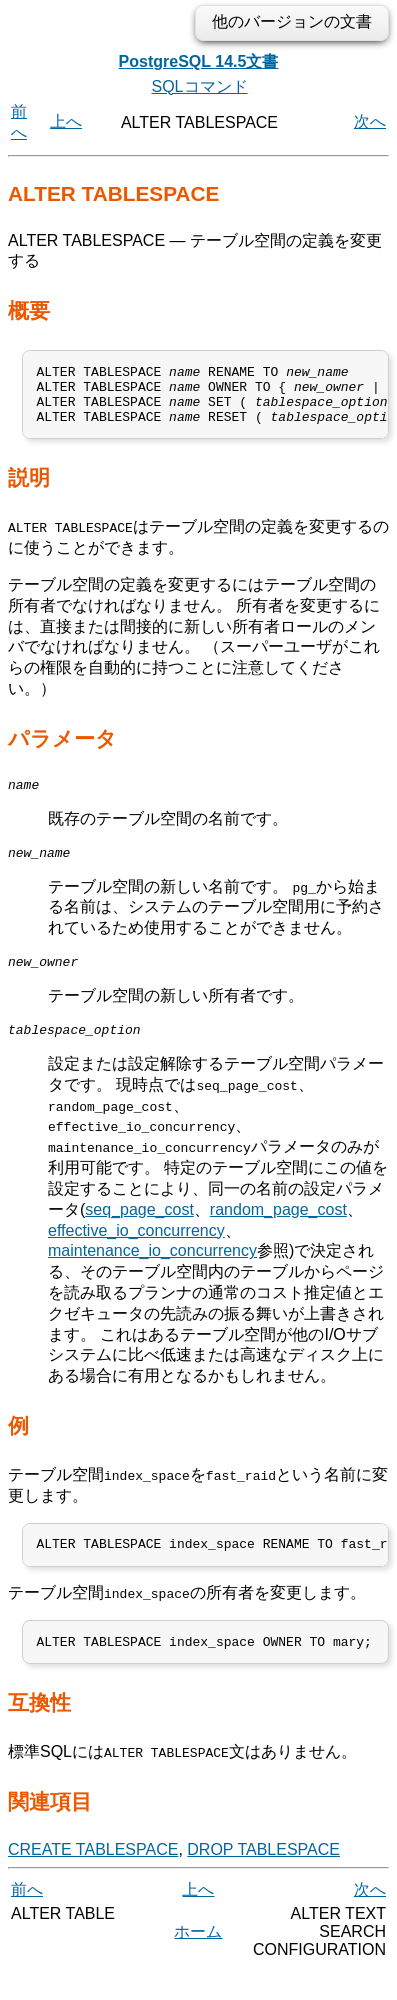  What do you see at coordinates (278, 1233) in the screenshot?
I see `random_page_cost` at bounding box center [278, 1233].